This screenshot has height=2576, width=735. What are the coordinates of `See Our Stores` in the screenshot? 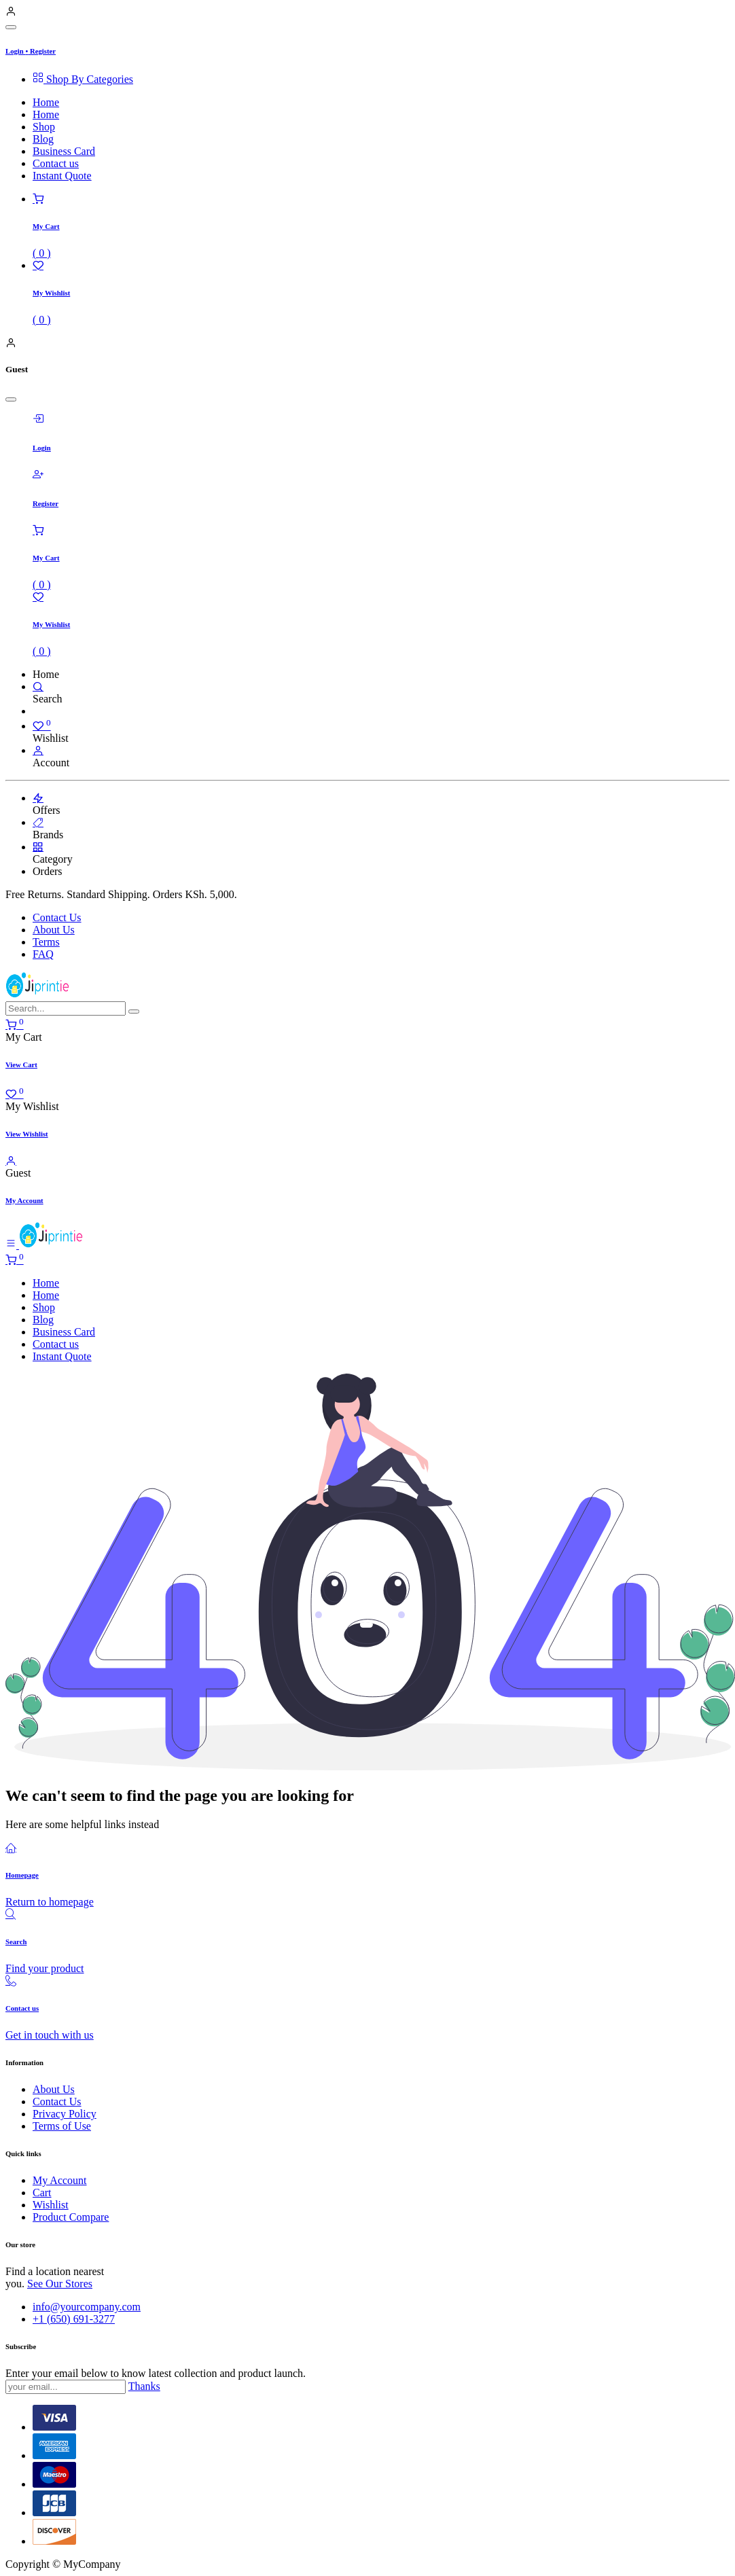 It's located at (59, 2283).